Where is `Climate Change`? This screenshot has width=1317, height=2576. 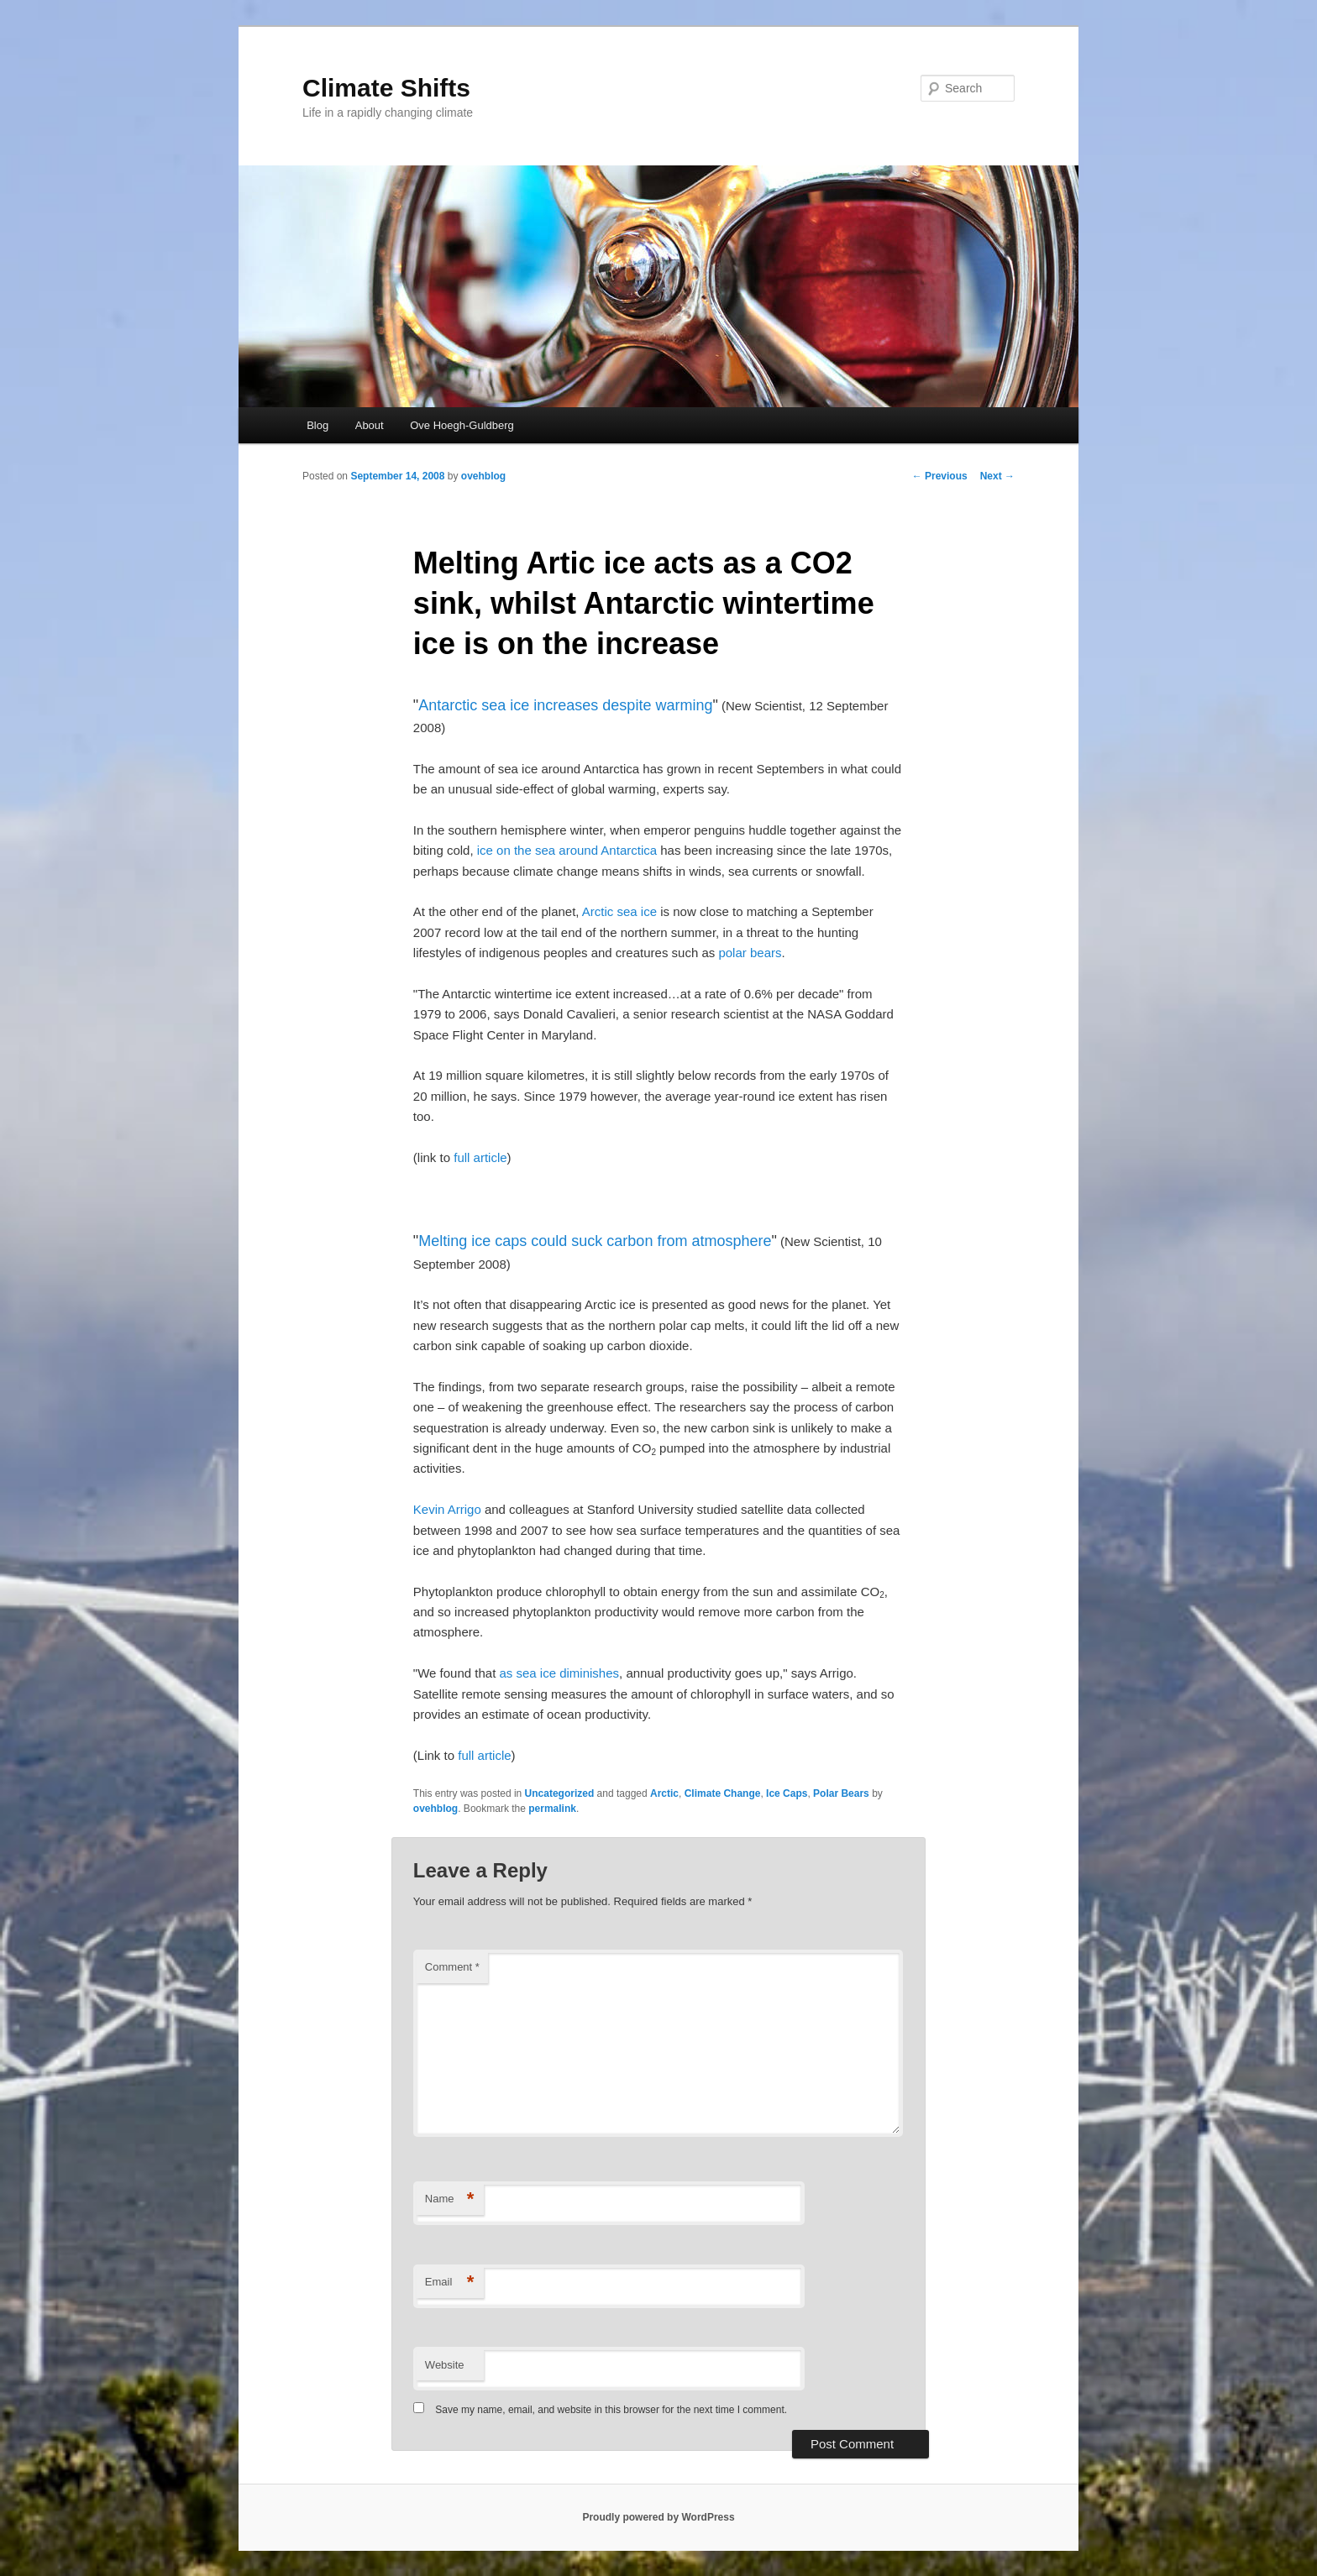 Climate Change is located at coordinates (723, 1793).